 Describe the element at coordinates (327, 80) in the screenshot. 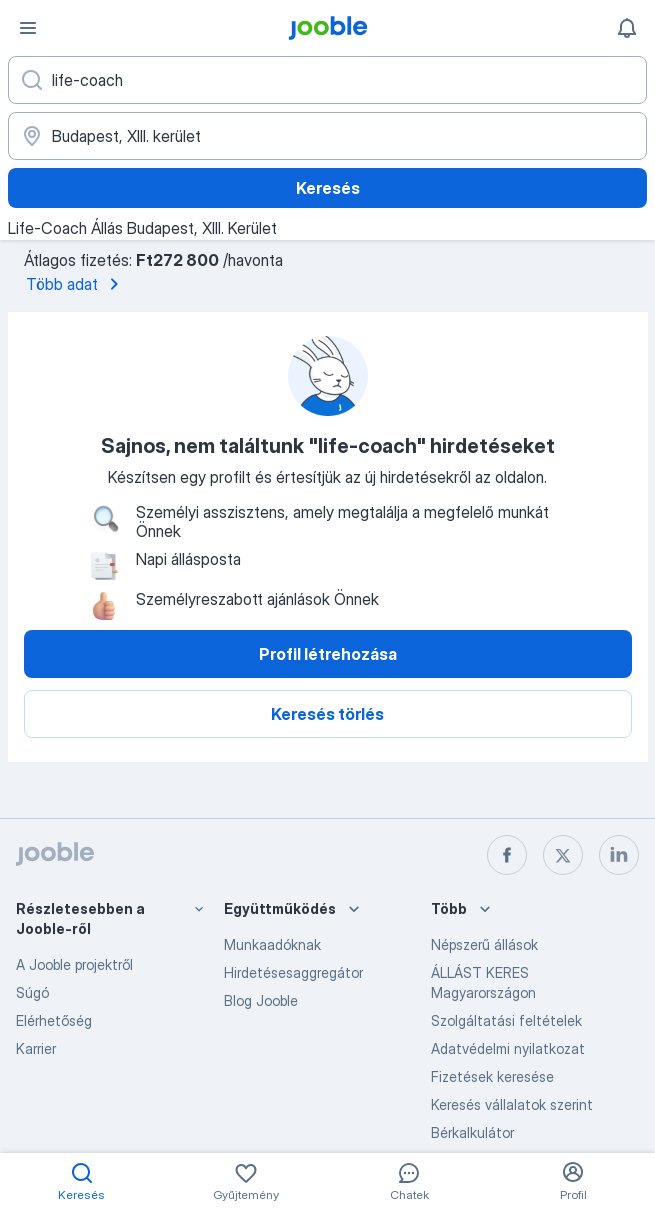

I see `[Adja meg, milyen állást keres]` at that location.